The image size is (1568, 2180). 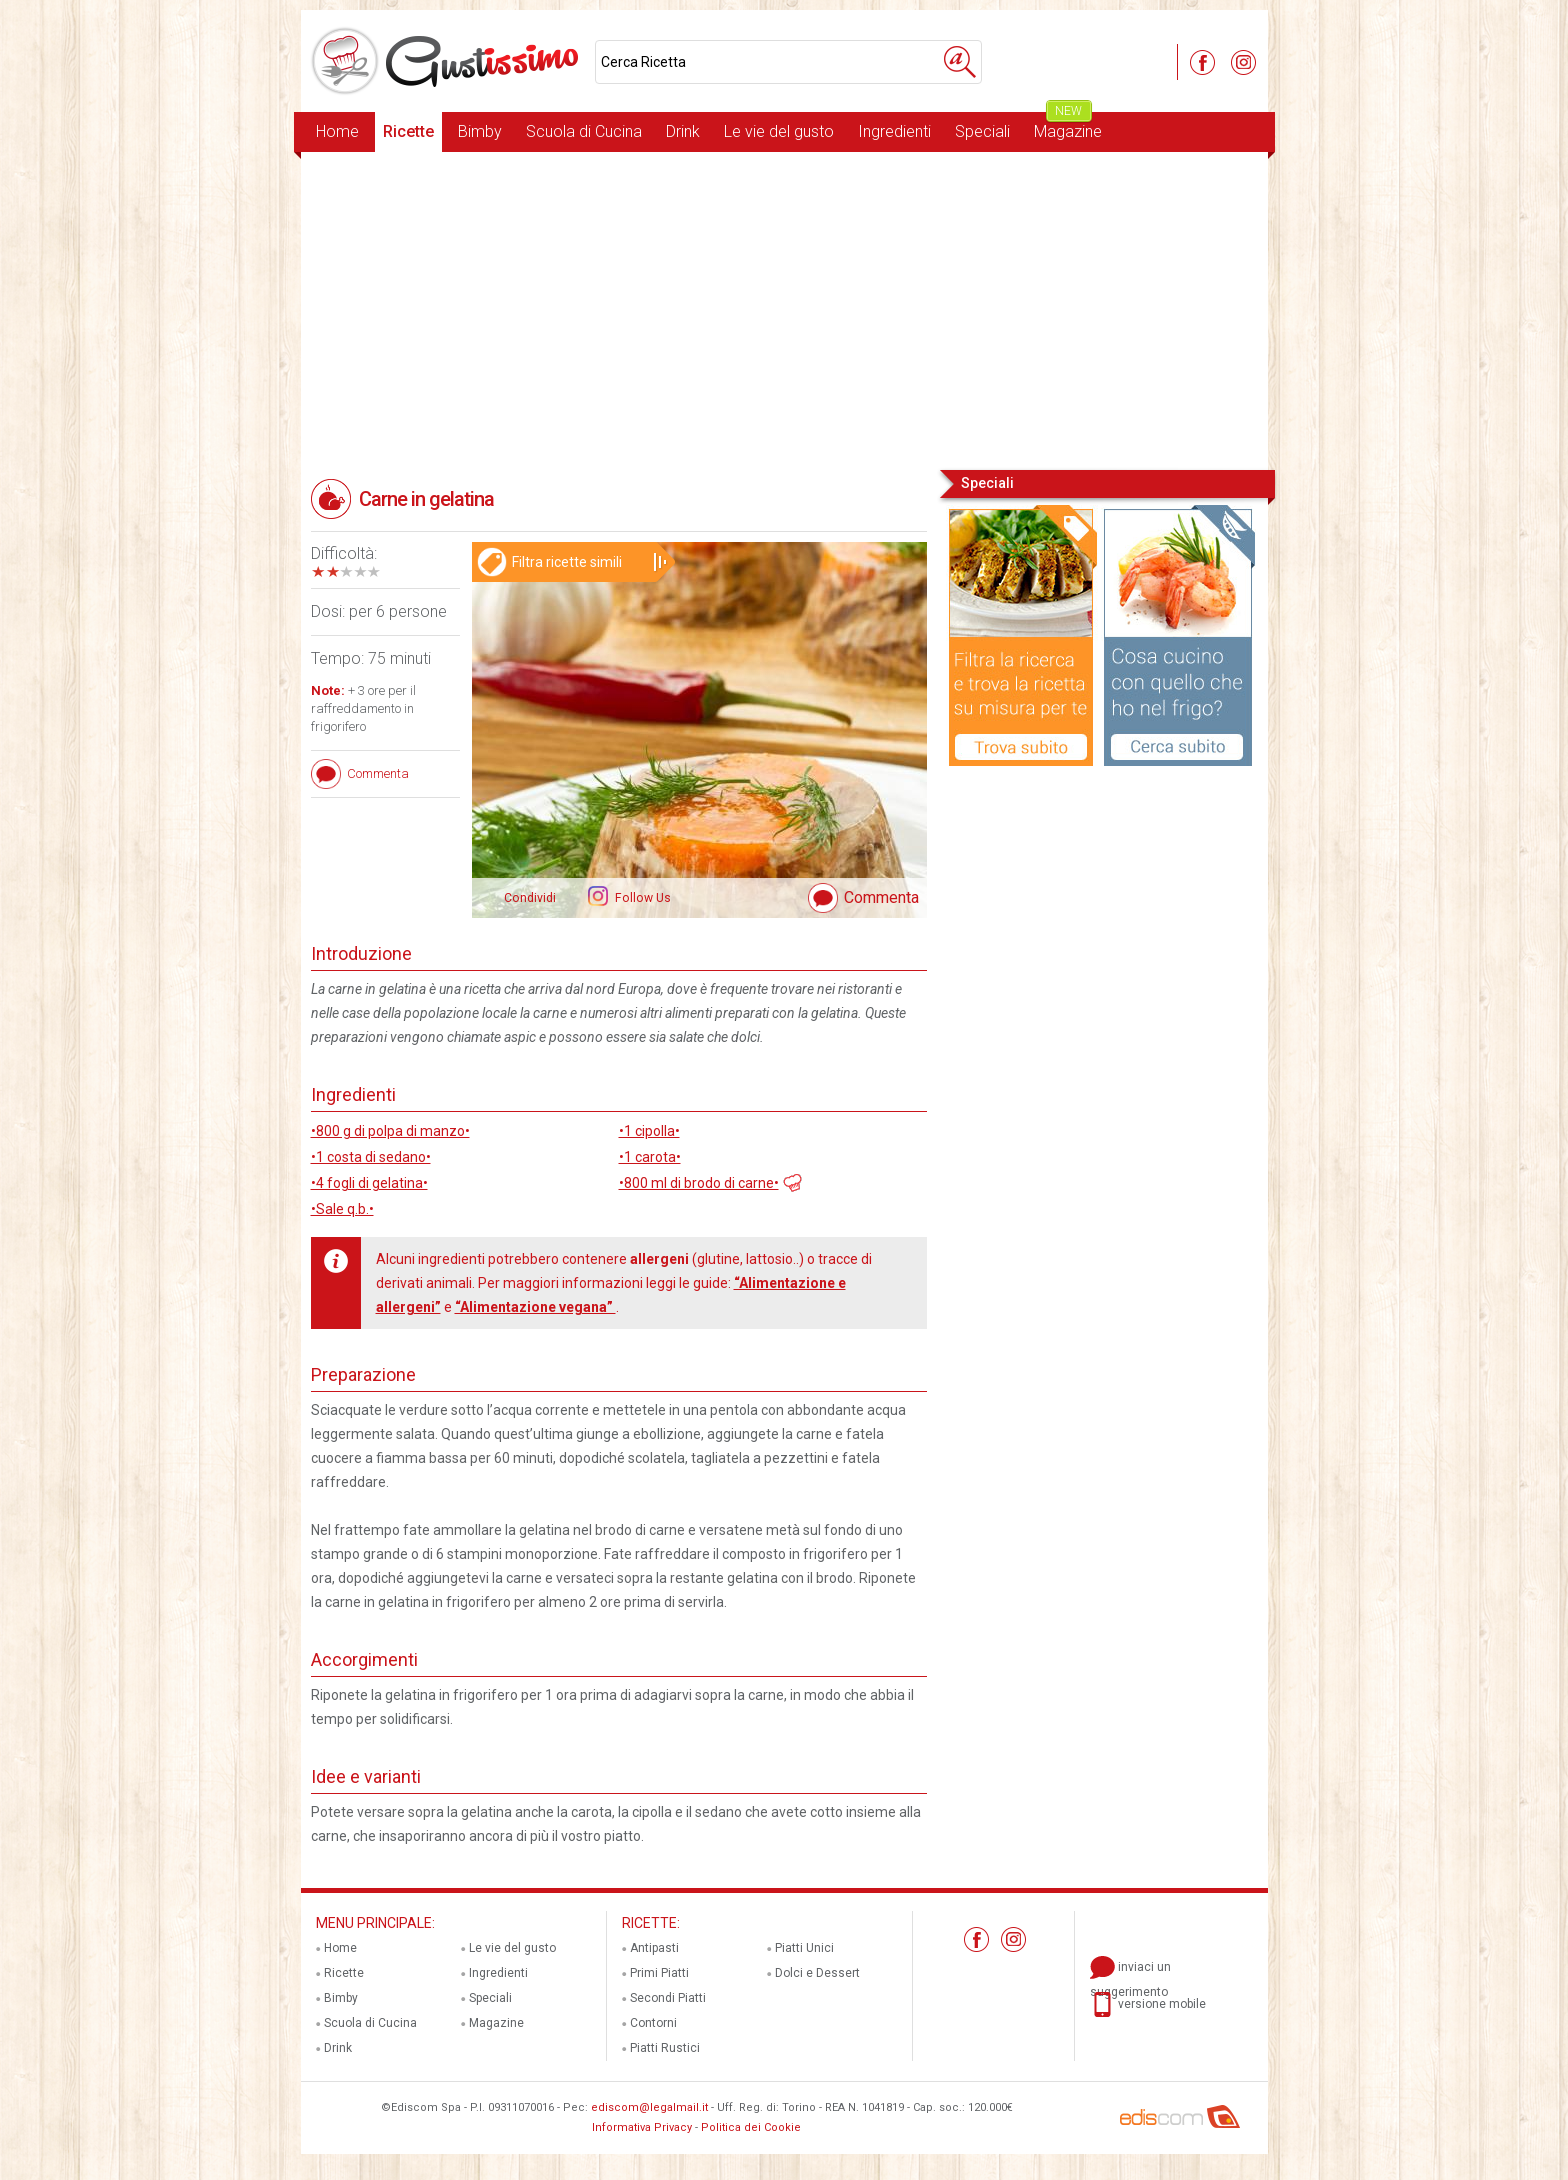 I want to click on Dolci e Dessert, so click(x=817, y=1973).